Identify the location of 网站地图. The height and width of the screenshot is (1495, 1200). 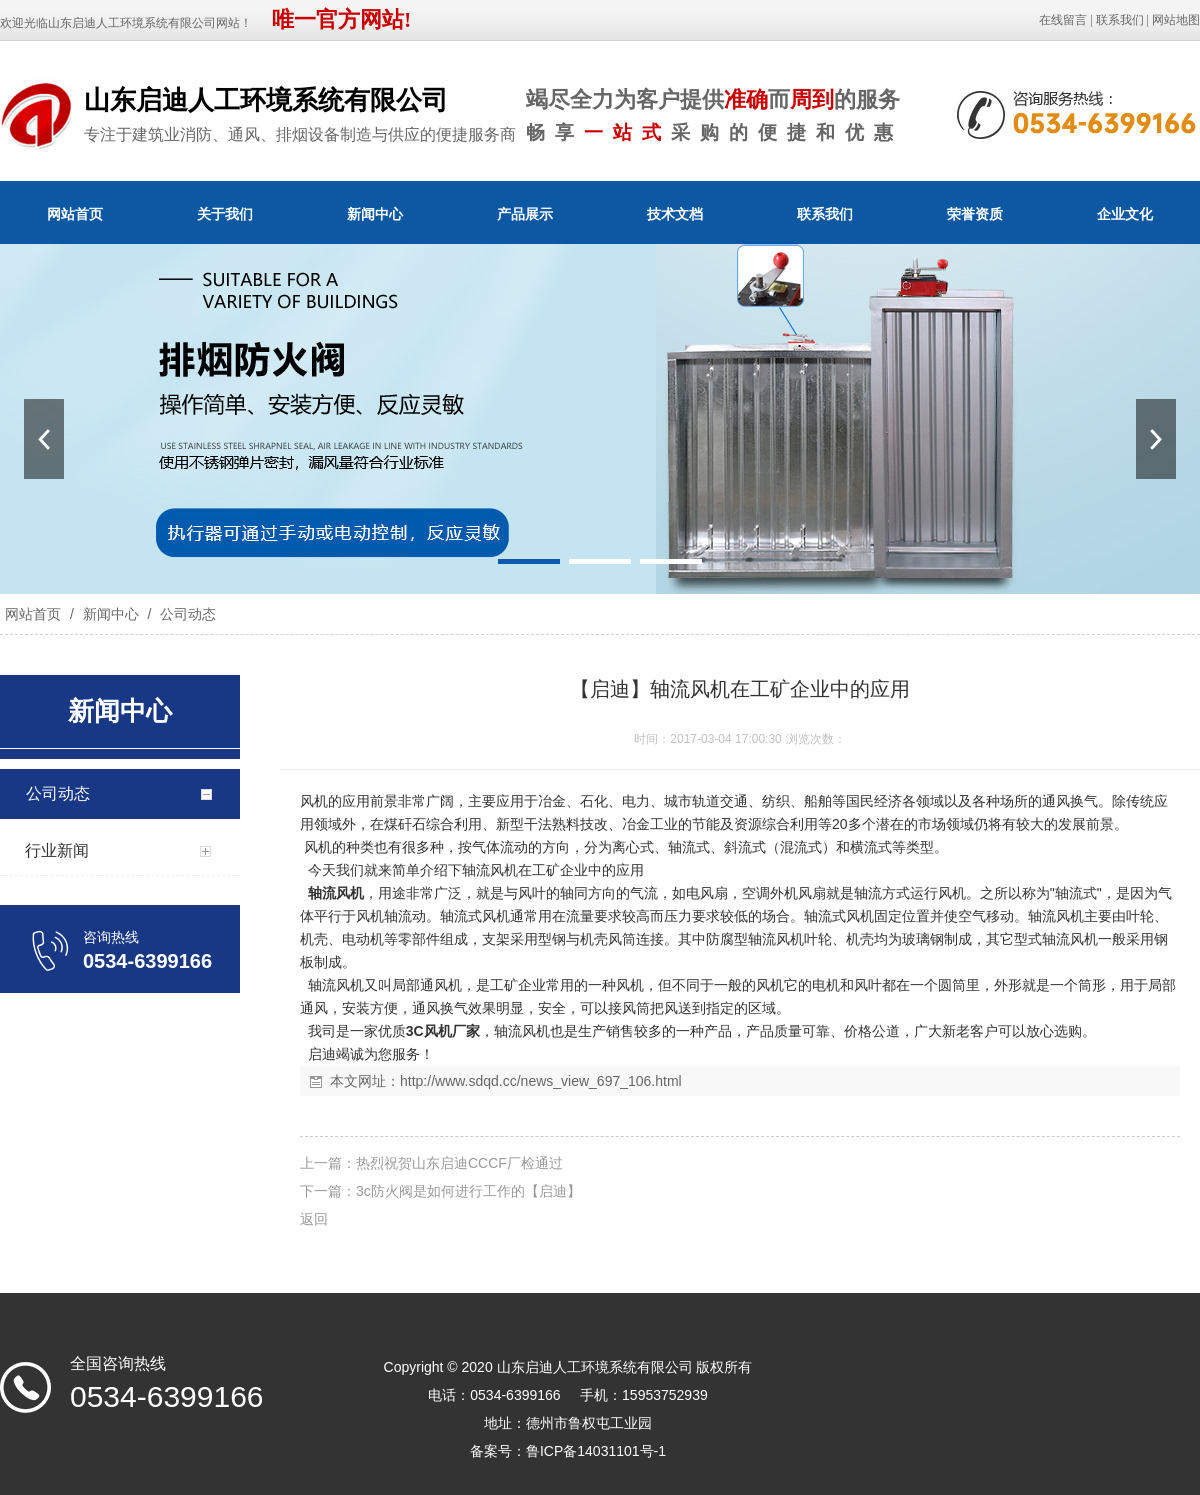
(1176, 20).